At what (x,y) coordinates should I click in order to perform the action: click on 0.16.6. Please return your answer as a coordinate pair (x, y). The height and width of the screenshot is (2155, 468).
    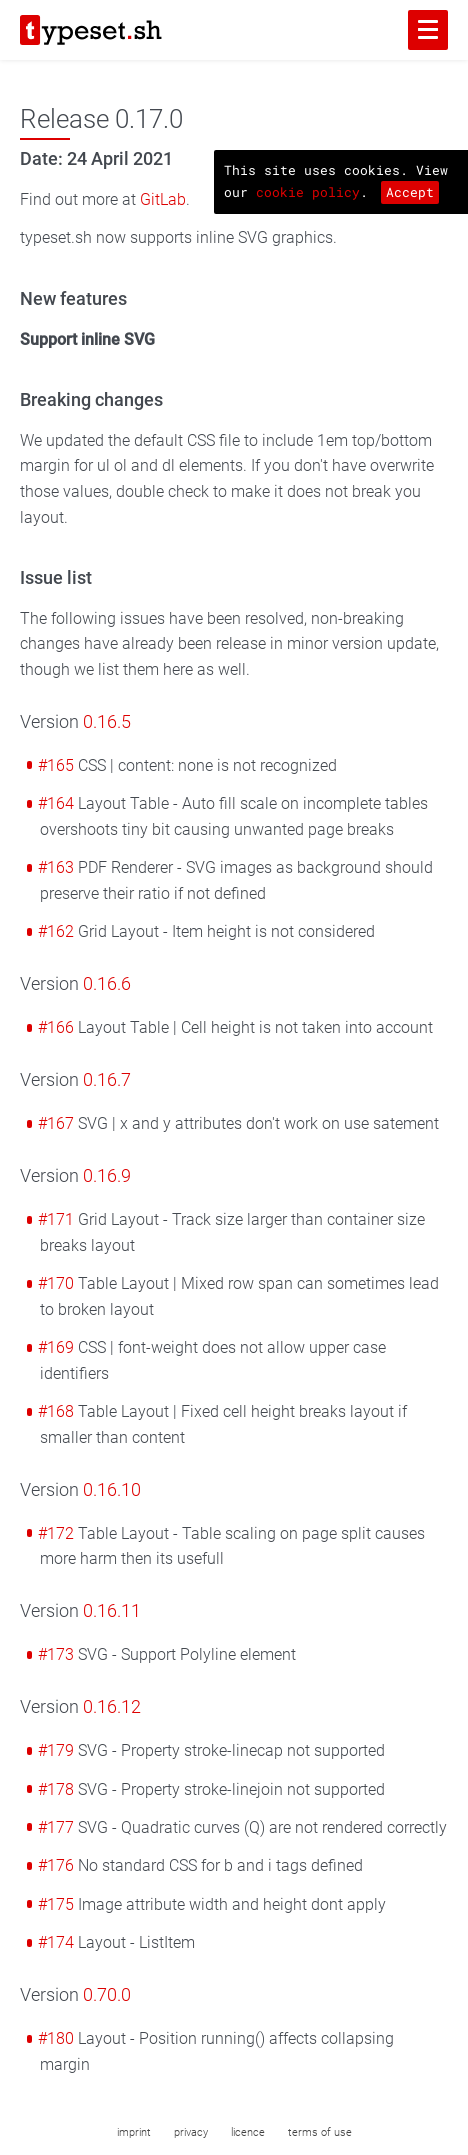
    Looking at the image, I should click on (107, 984).